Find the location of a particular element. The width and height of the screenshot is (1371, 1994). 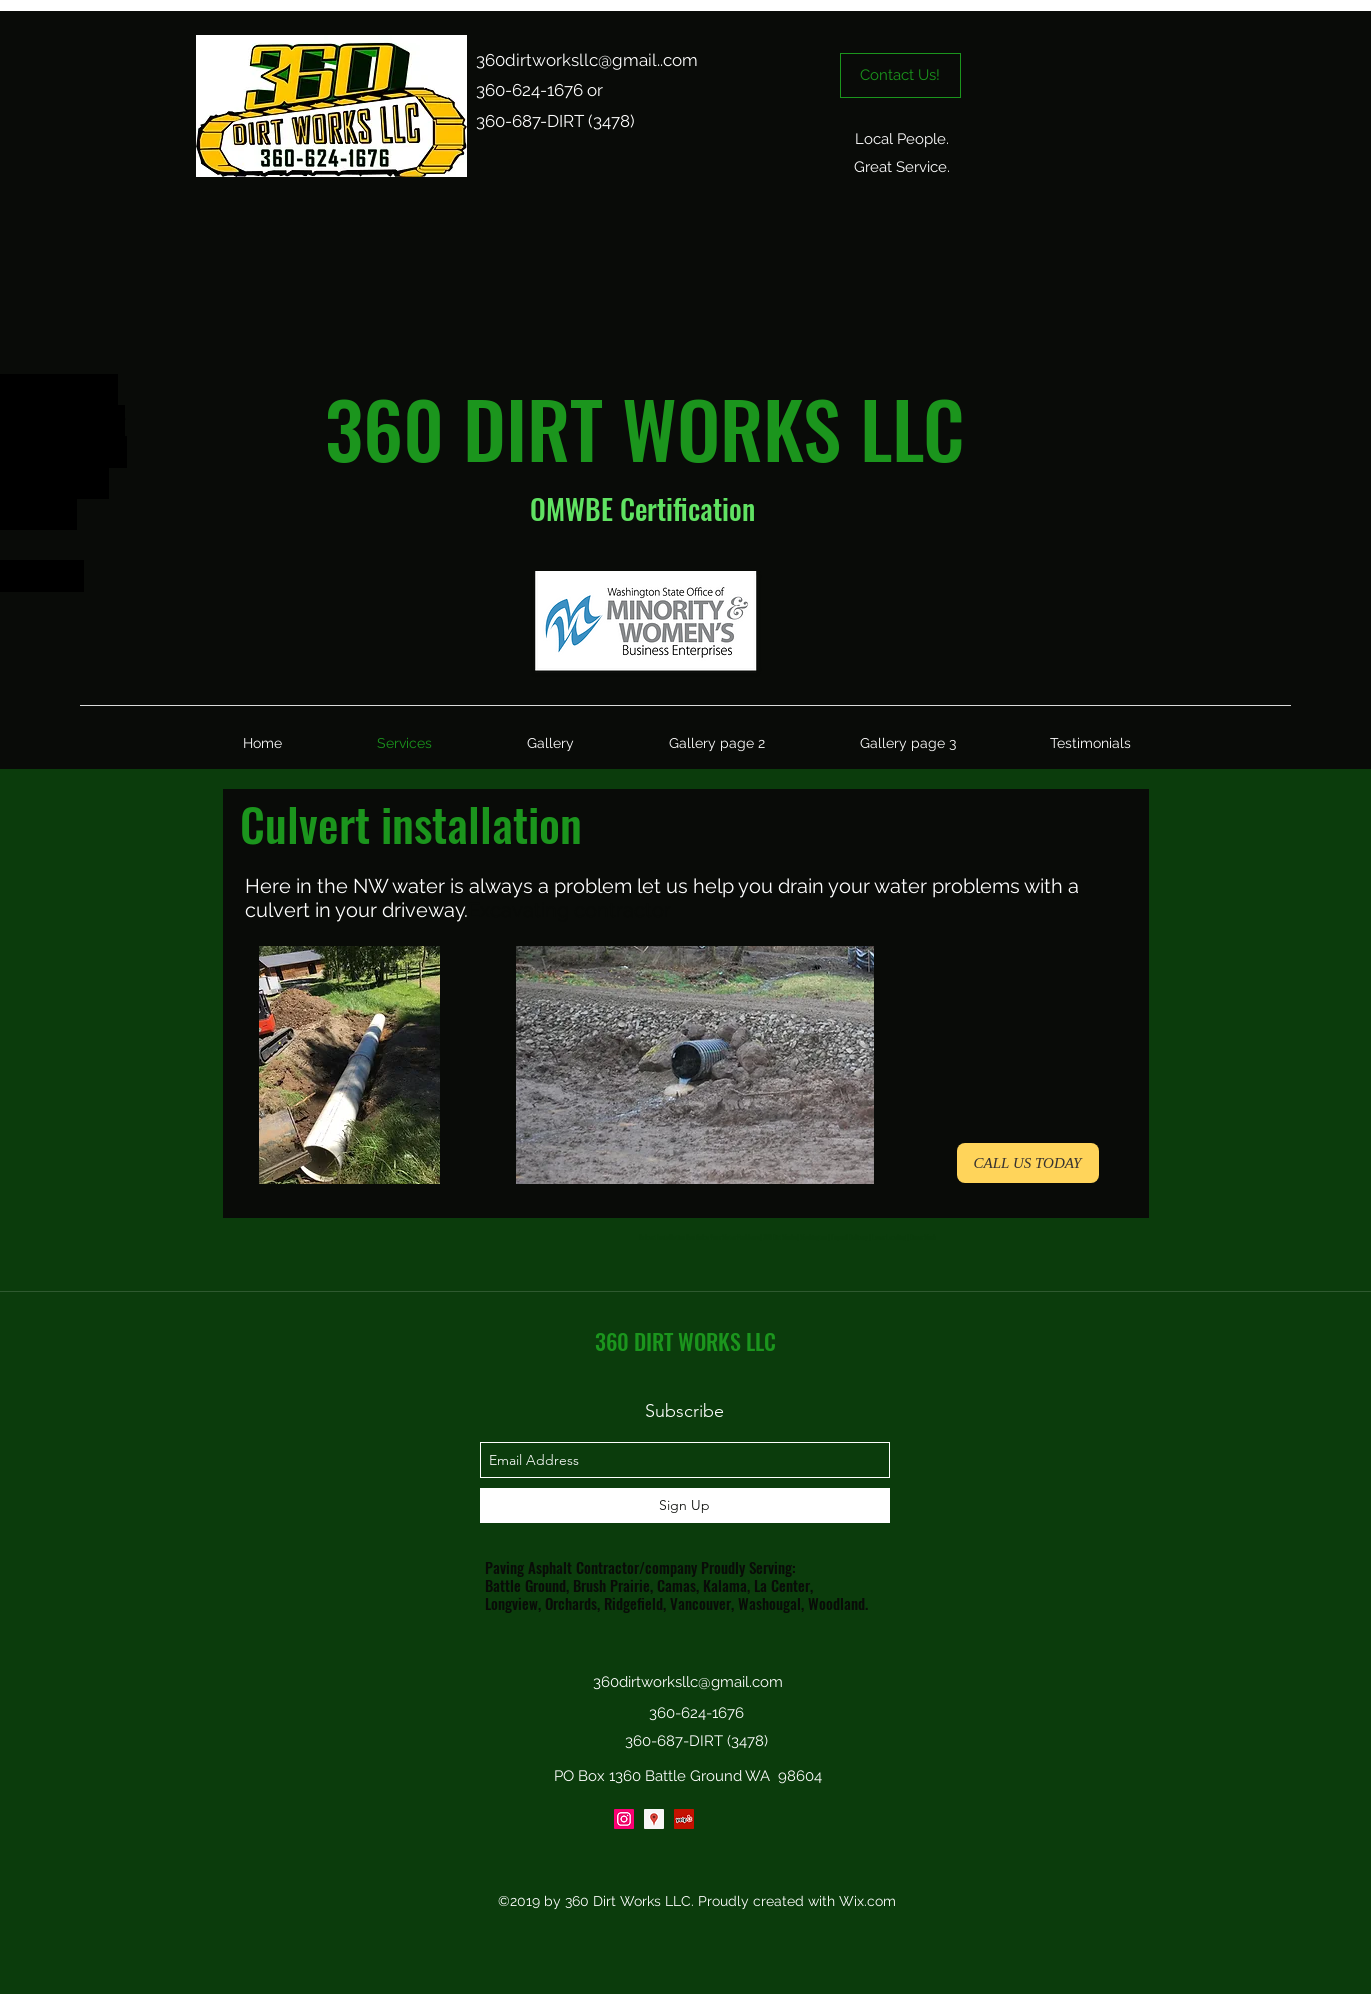

[Google Places Social Icon] is located at coordinates (654, 1819).